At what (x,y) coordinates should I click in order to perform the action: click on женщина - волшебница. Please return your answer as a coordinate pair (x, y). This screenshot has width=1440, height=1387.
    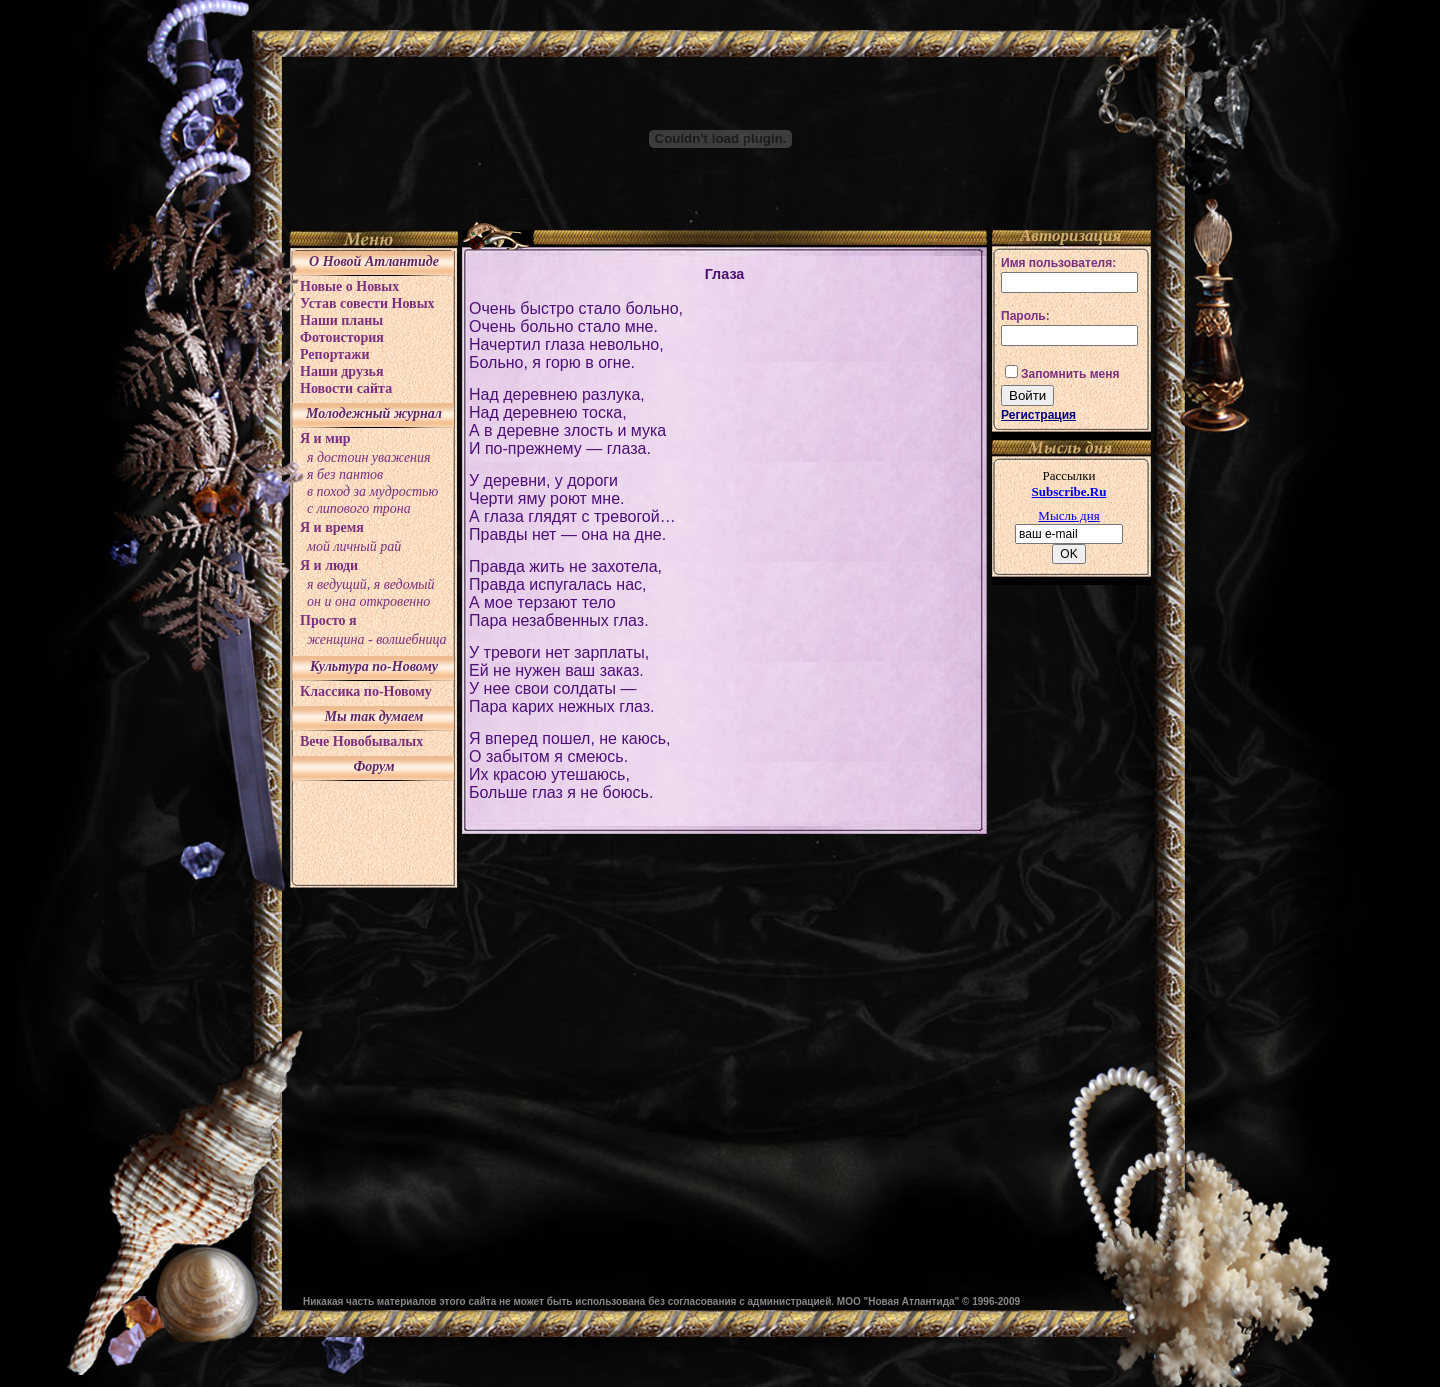
    Looking at the image, I should click on (377, 639).